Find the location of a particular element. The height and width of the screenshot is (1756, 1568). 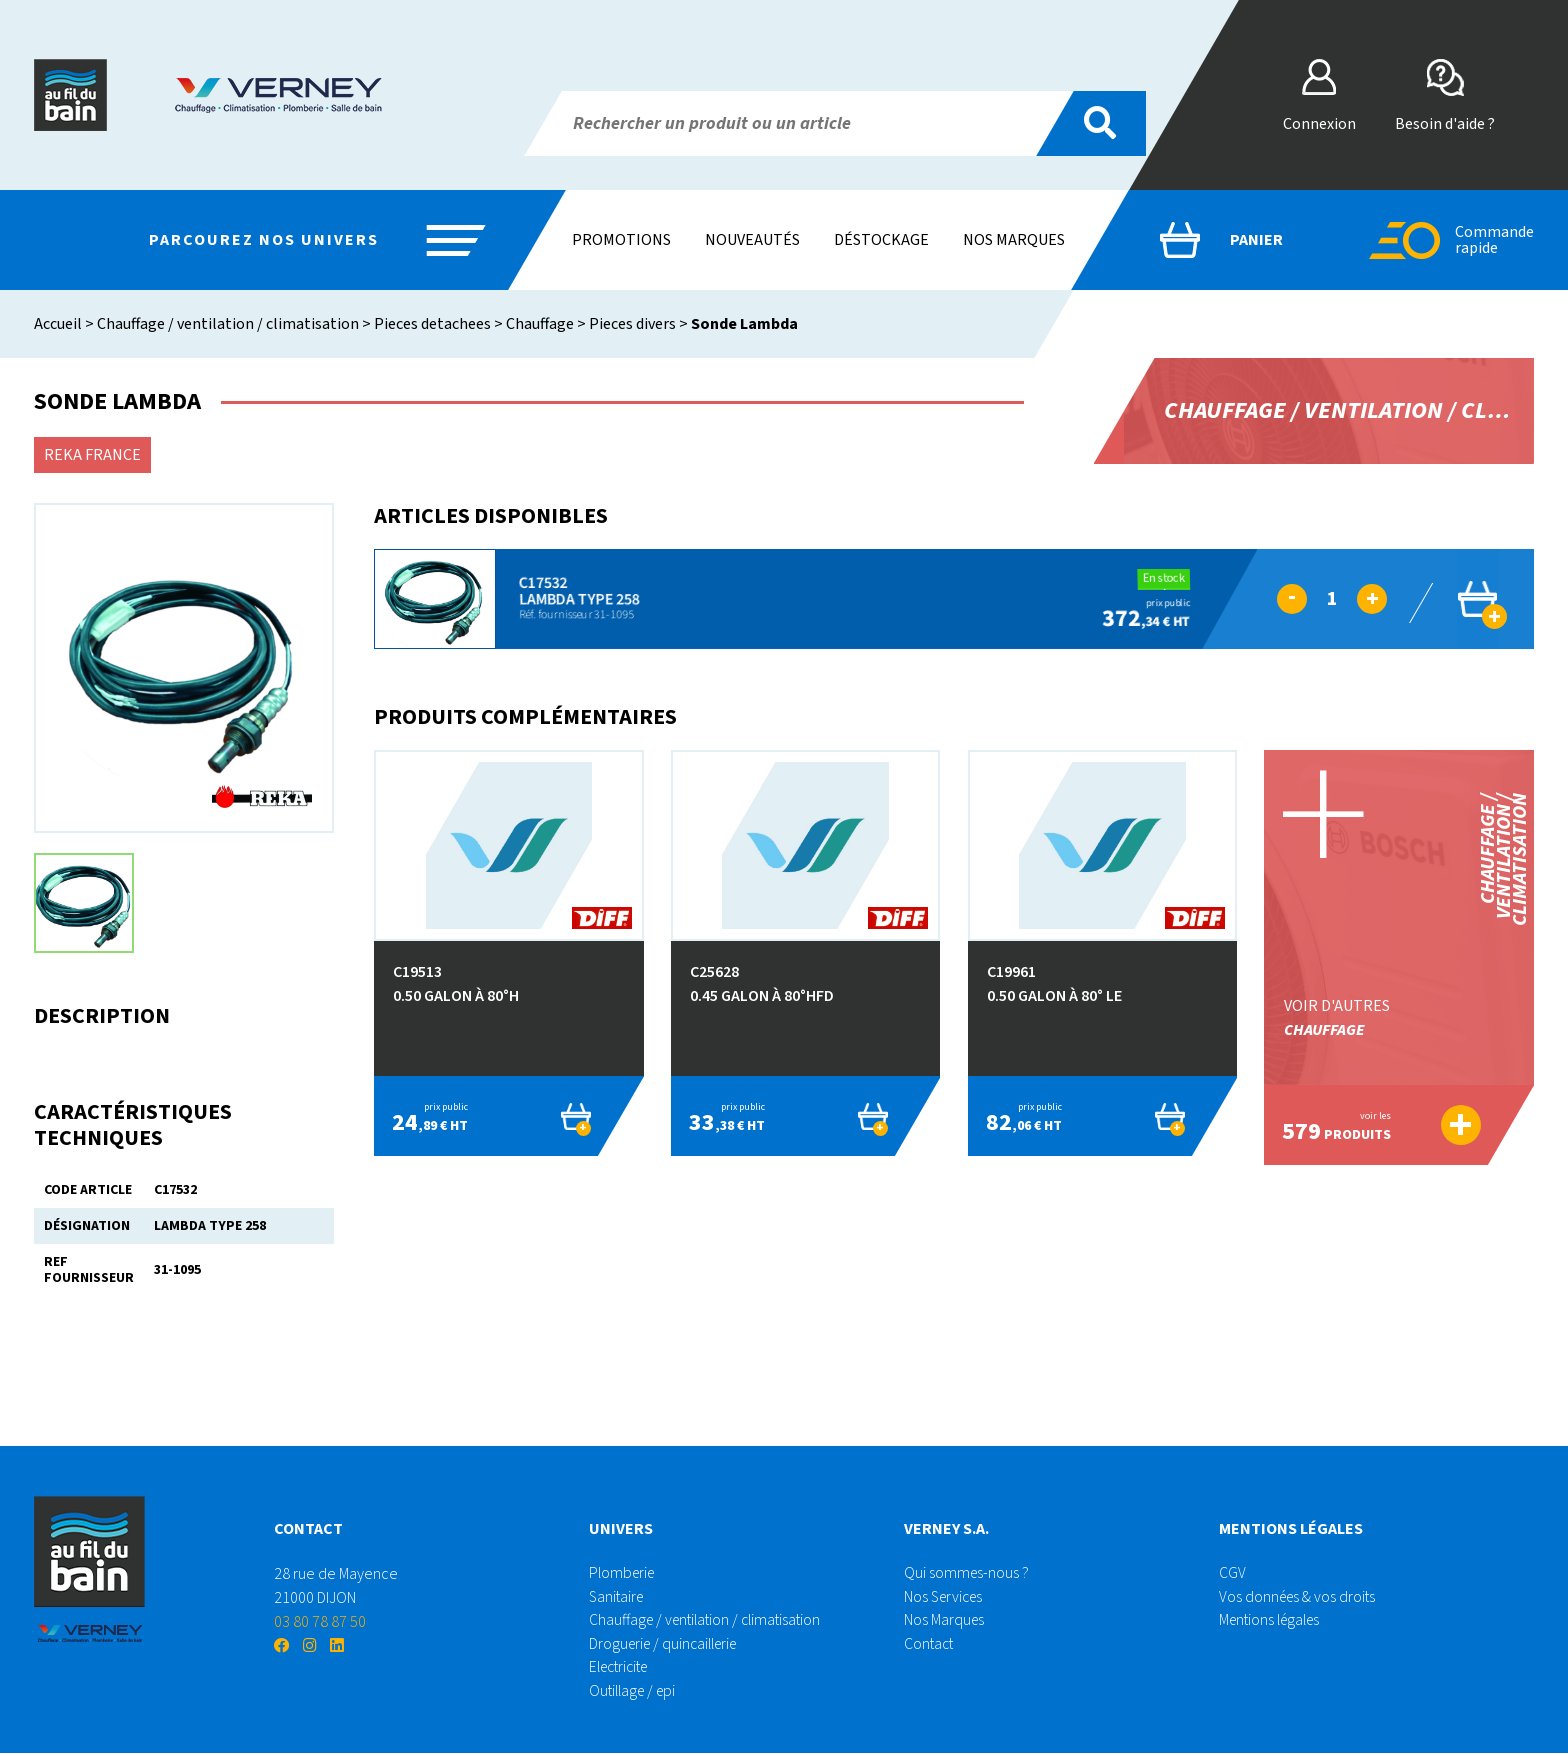

Outillage / epi is located at coordinates (635, 1694).